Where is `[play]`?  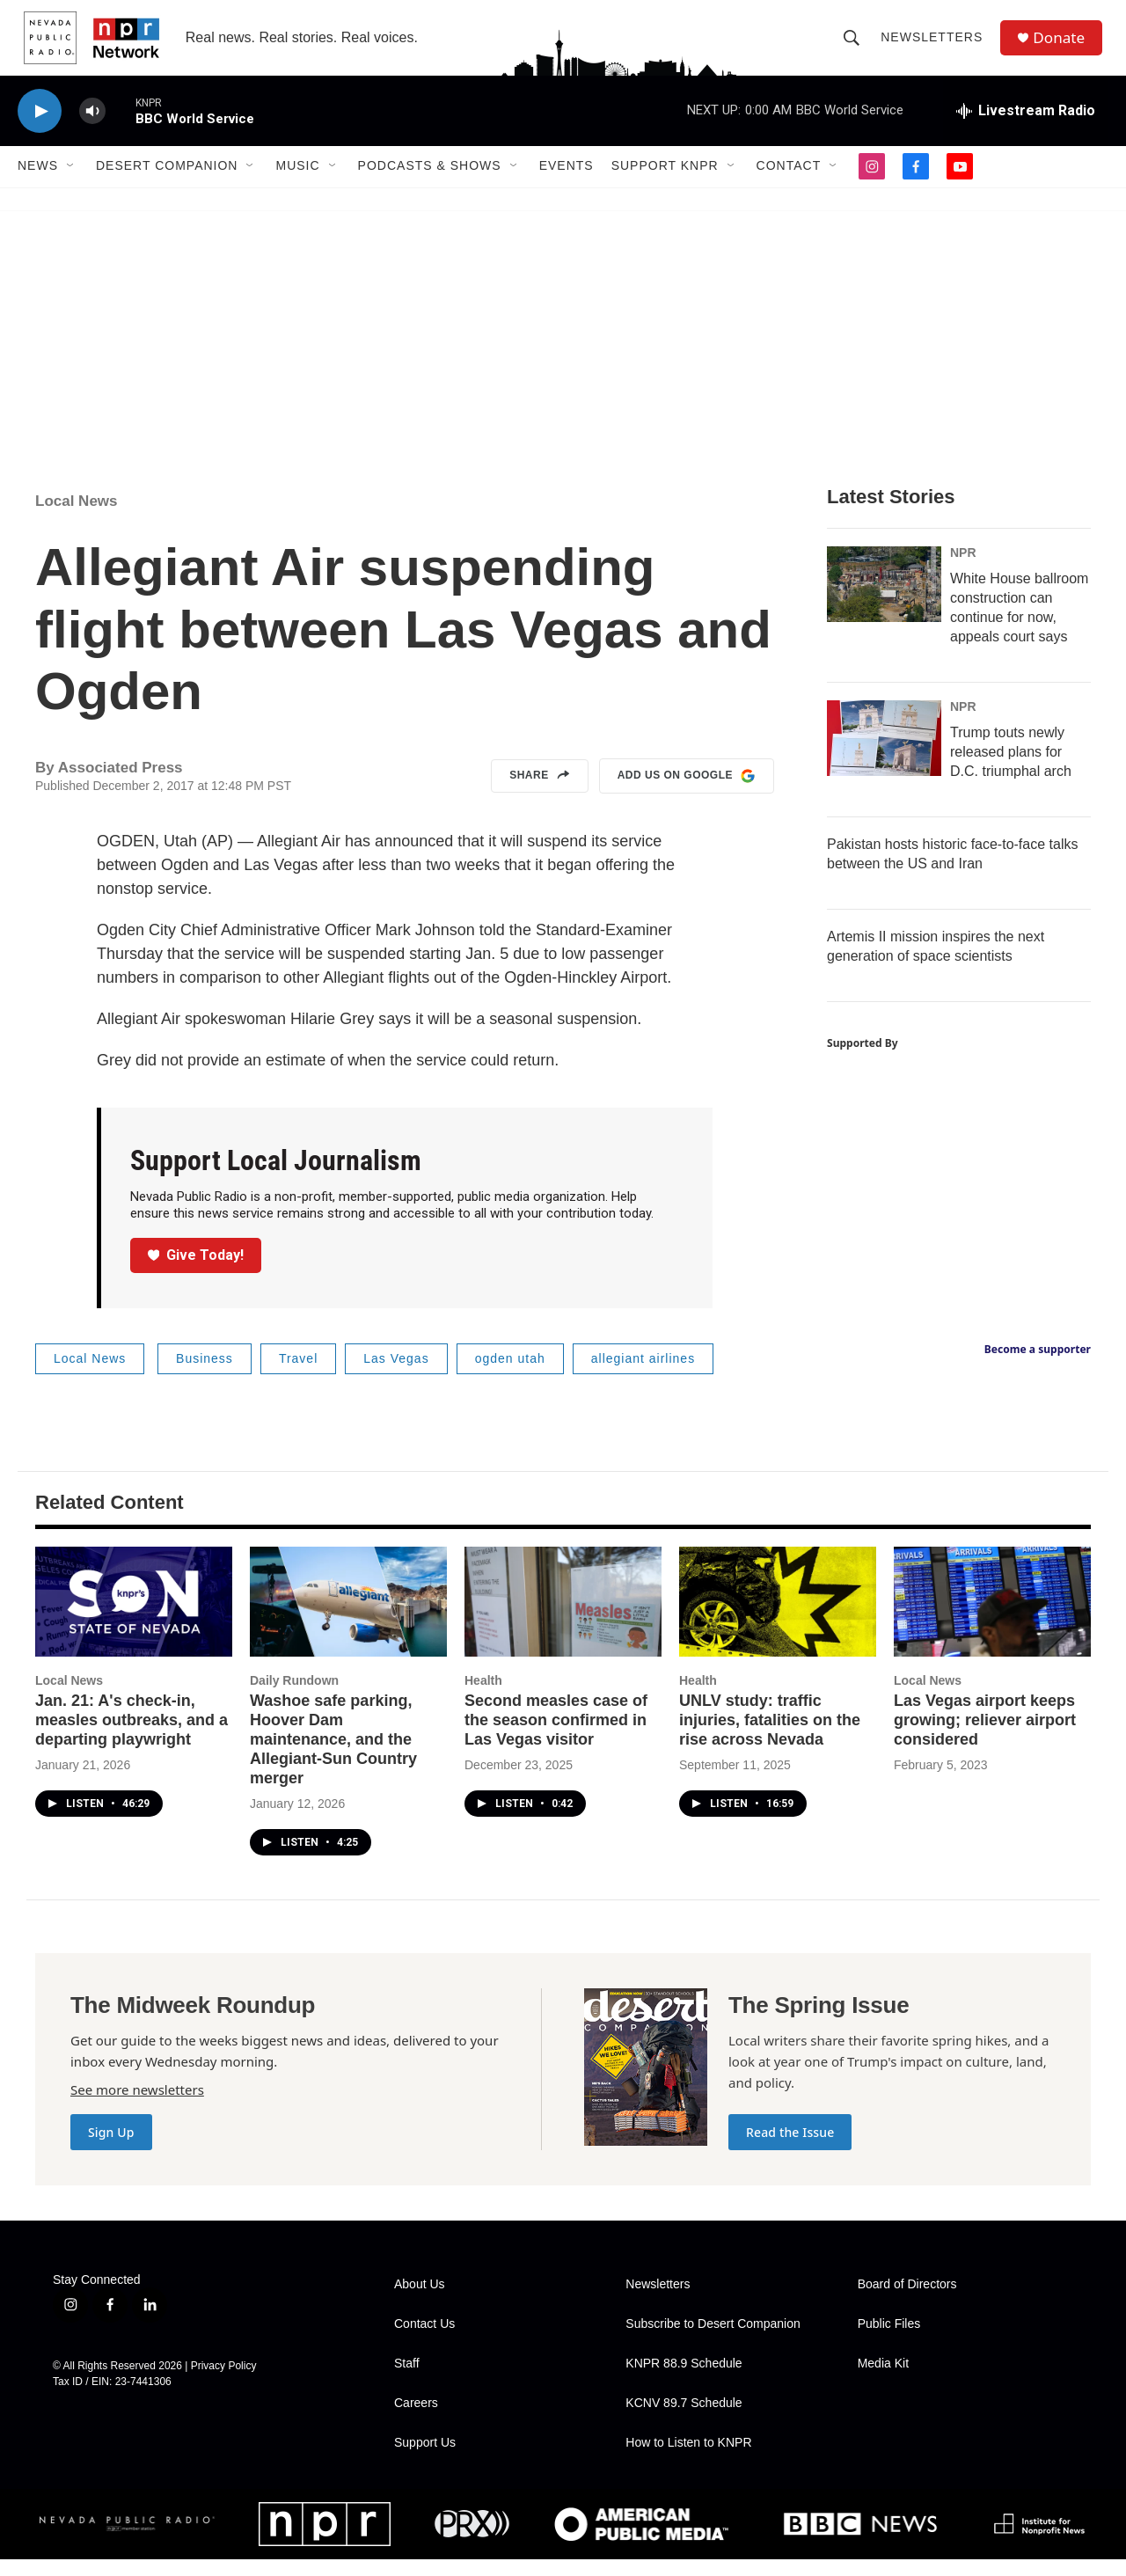 [play] is located at coordinates (40, 128).